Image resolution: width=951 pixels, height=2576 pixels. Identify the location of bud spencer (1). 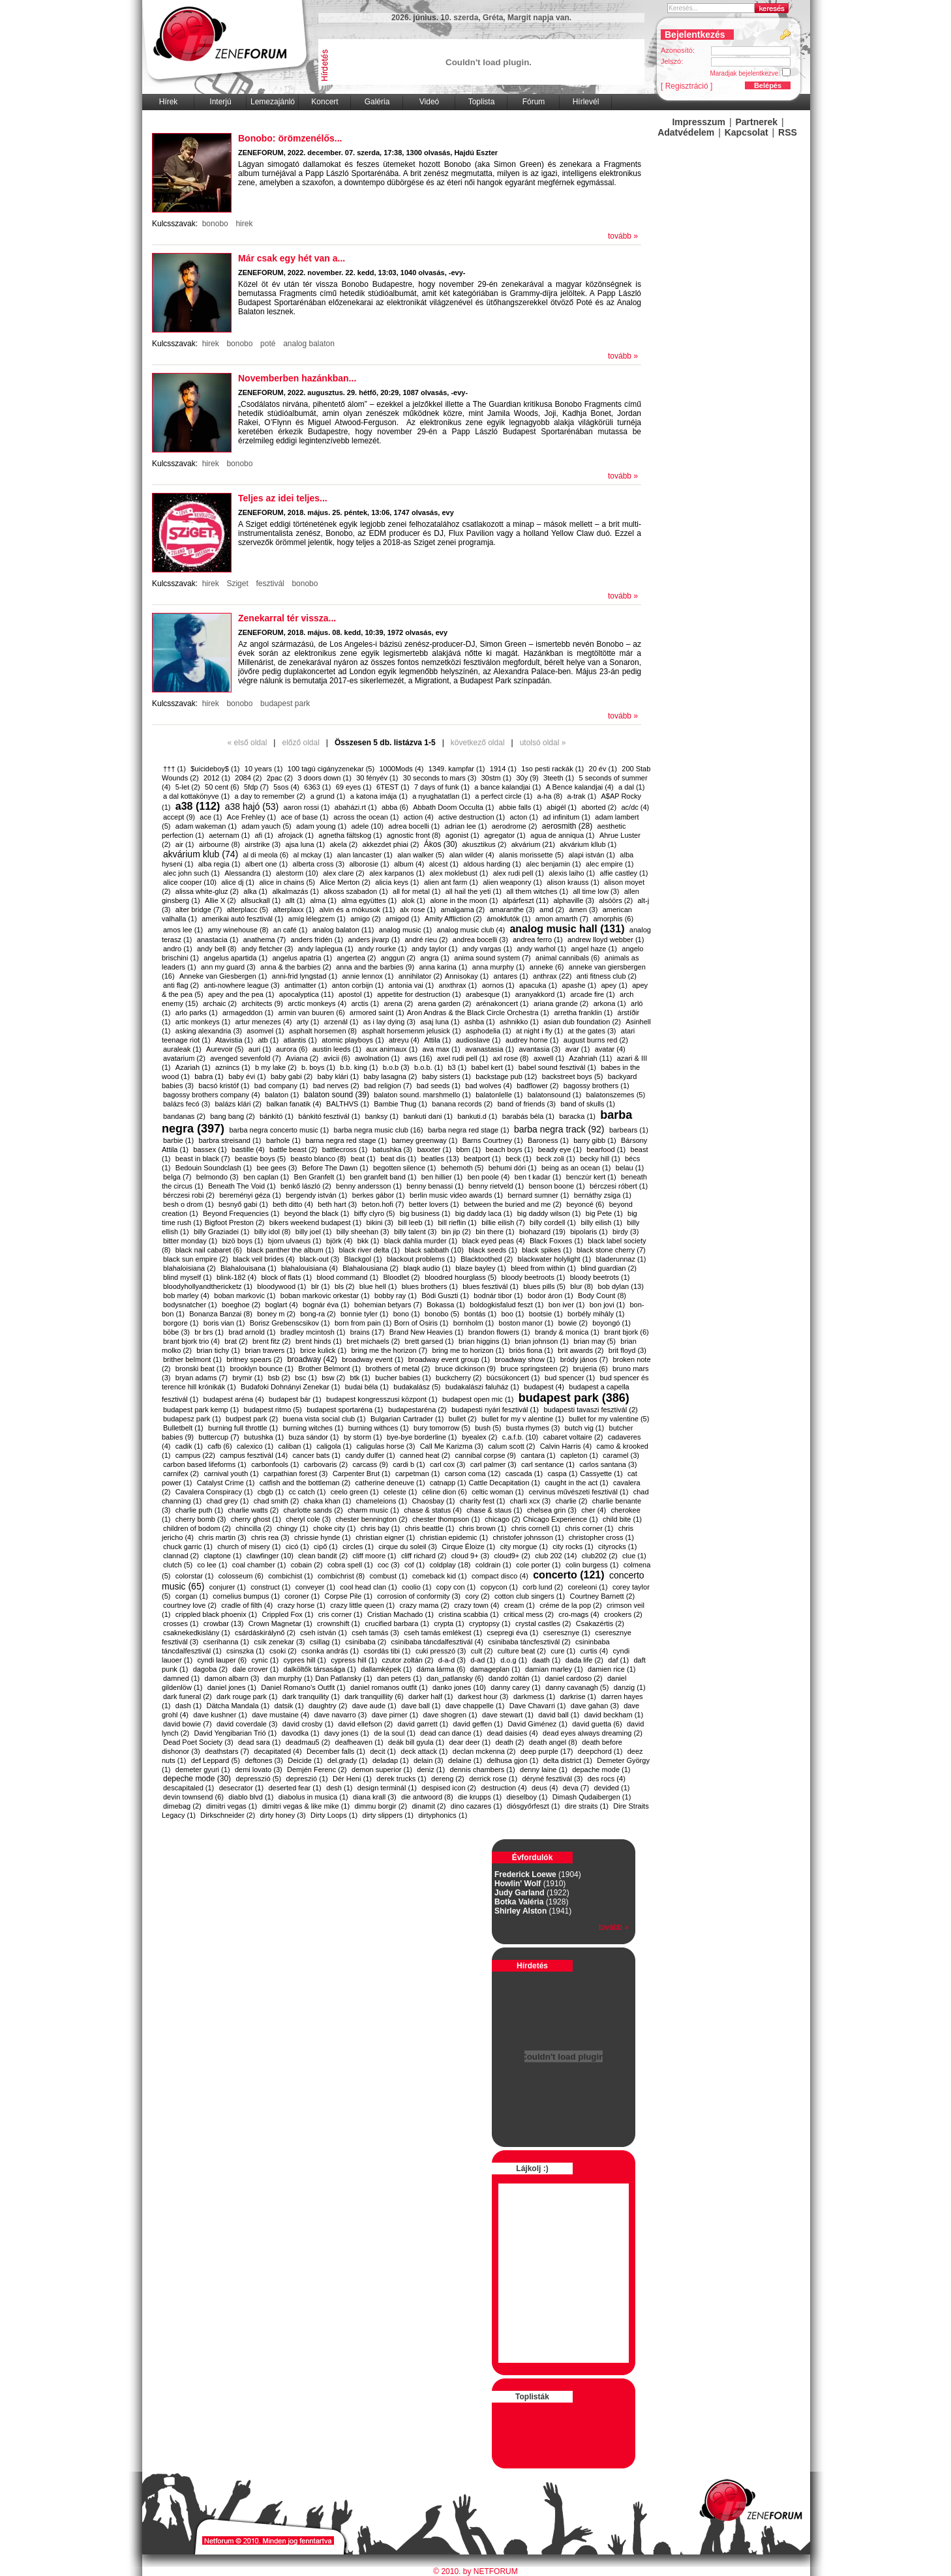
(570, 1378).